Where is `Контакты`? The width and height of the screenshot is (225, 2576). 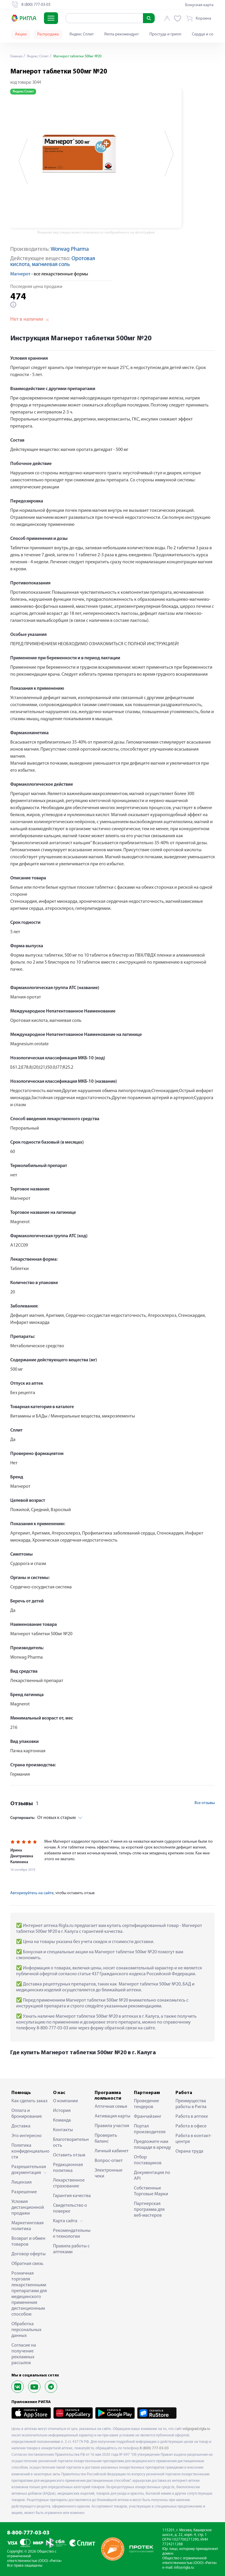
Контакты is located at coordinates (63, 2130).